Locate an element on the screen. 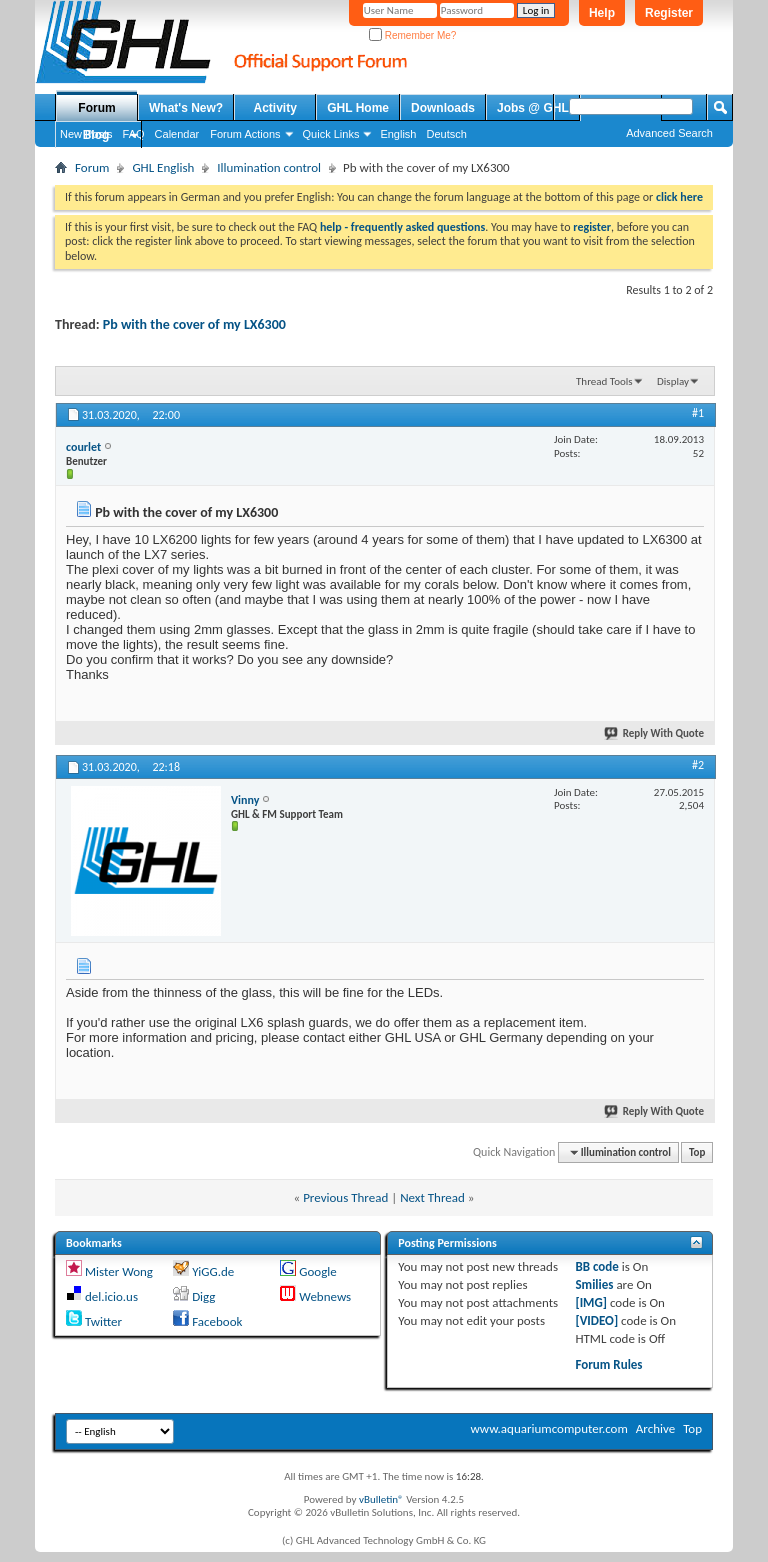 The height and width of the screenshot is (1562, 768). What's New? is located at coordinates (186, 108).